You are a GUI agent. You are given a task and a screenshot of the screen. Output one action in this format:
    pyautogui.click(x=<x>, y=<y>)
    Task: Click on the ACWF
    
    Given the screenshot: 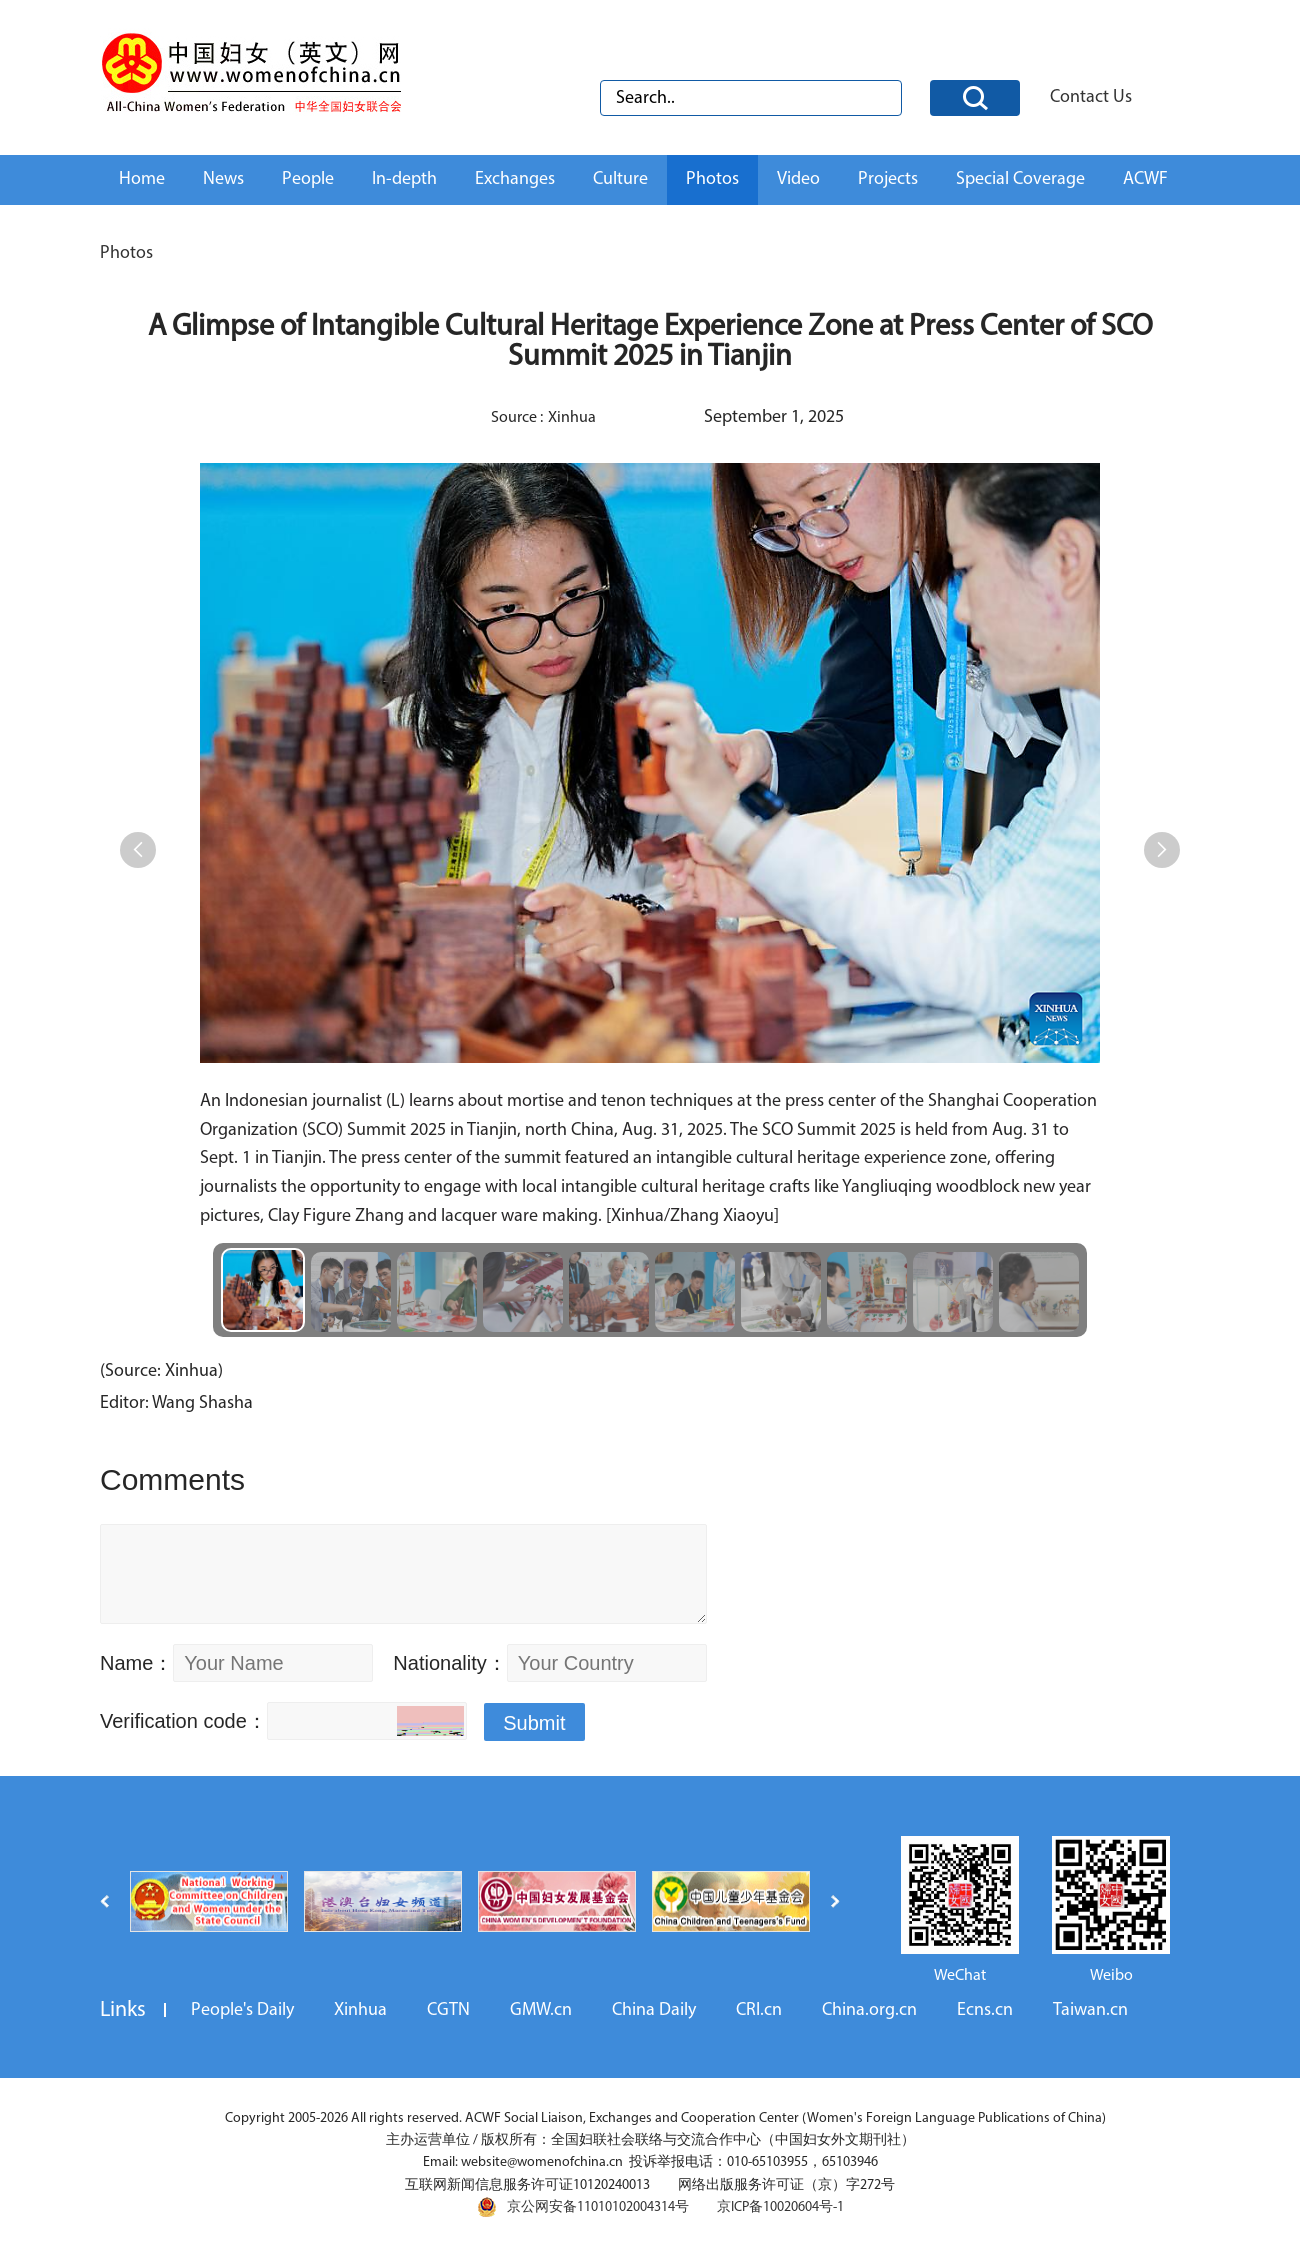 What is the action you would take?
    pyautogui.click(x=1145, y=179)
    